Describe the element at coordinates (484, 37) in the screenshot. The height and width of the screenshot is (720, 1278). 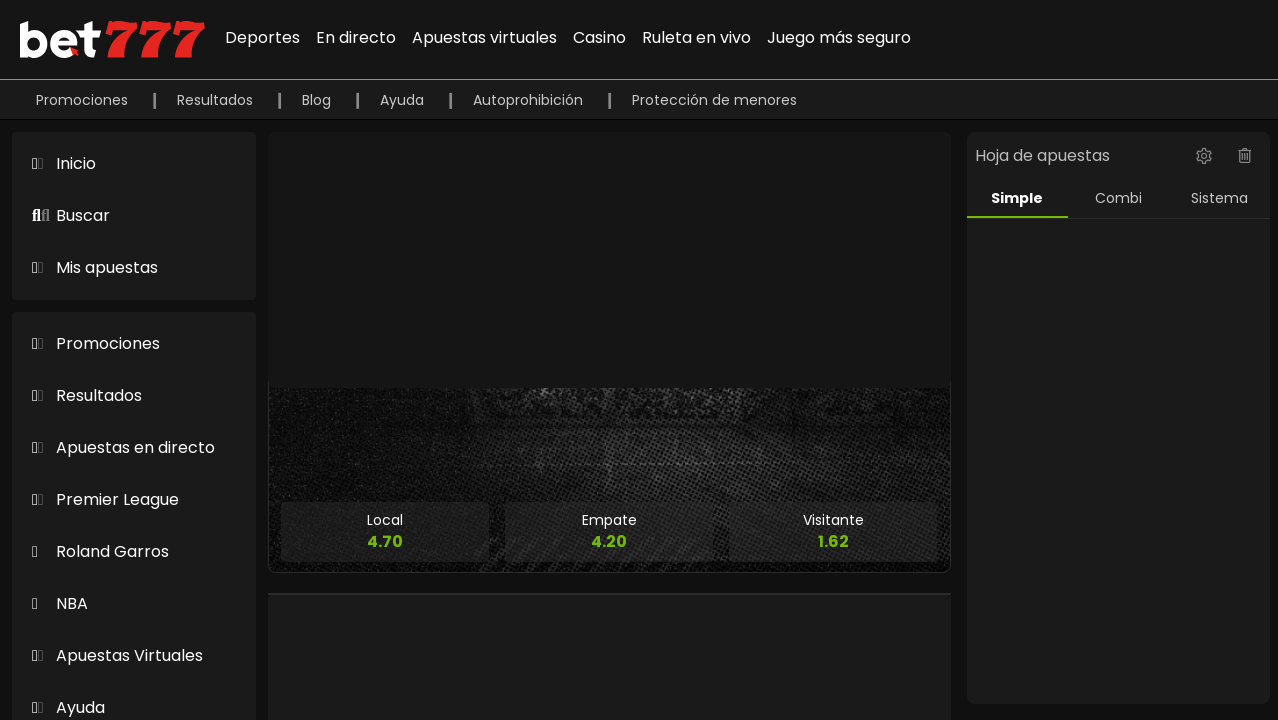
I see `Apuestas virtuales` at that location.